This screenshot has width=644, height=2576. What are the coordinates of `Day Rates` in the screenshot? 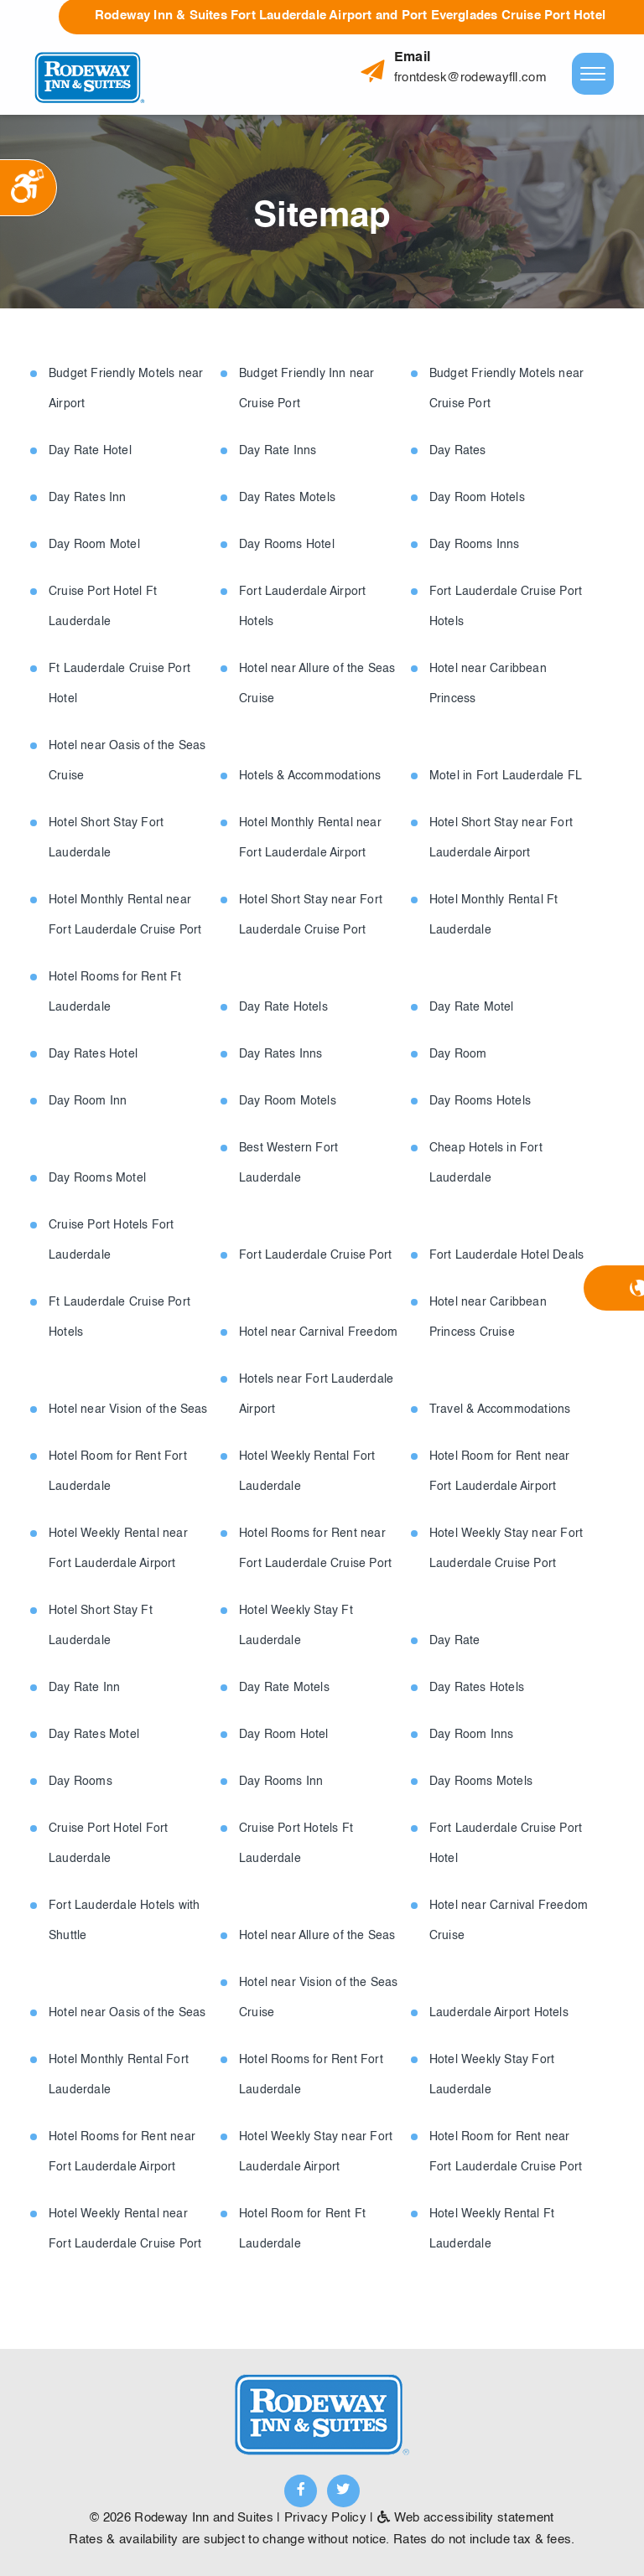 It's located at (457, 451).